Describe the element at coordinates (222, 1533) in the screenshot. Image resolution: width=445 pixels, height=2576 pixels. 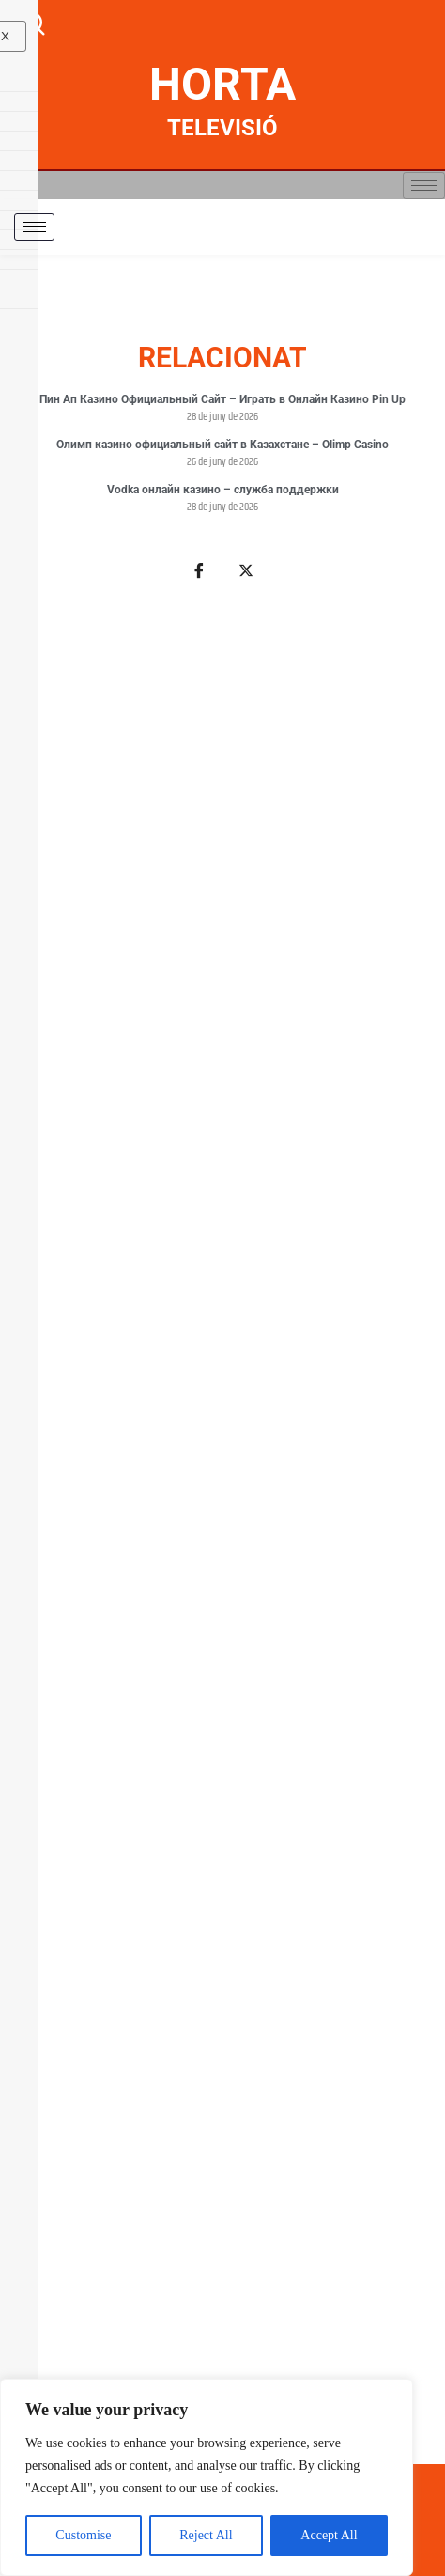
I see `[Advertisement]` at that location.